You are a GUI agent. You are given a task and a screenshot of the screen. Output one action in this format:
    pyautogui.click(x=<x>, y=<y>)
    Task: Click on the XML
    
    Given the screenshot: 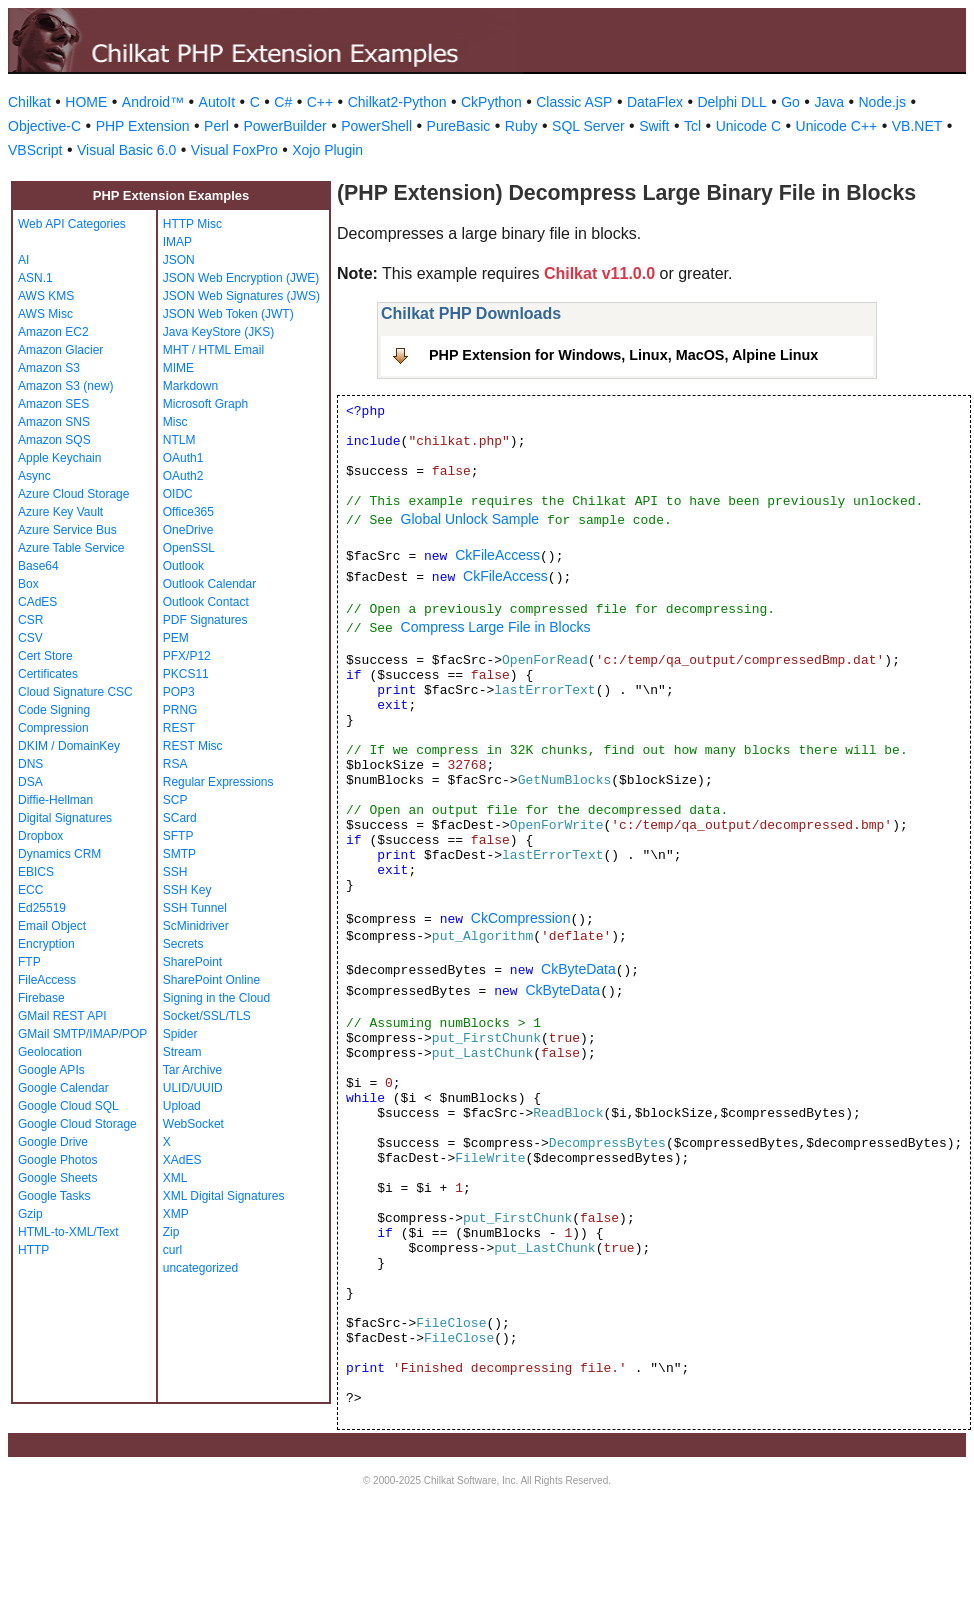 What is the action you would take?
    pyautogui.click(x=175, y=1178)
    